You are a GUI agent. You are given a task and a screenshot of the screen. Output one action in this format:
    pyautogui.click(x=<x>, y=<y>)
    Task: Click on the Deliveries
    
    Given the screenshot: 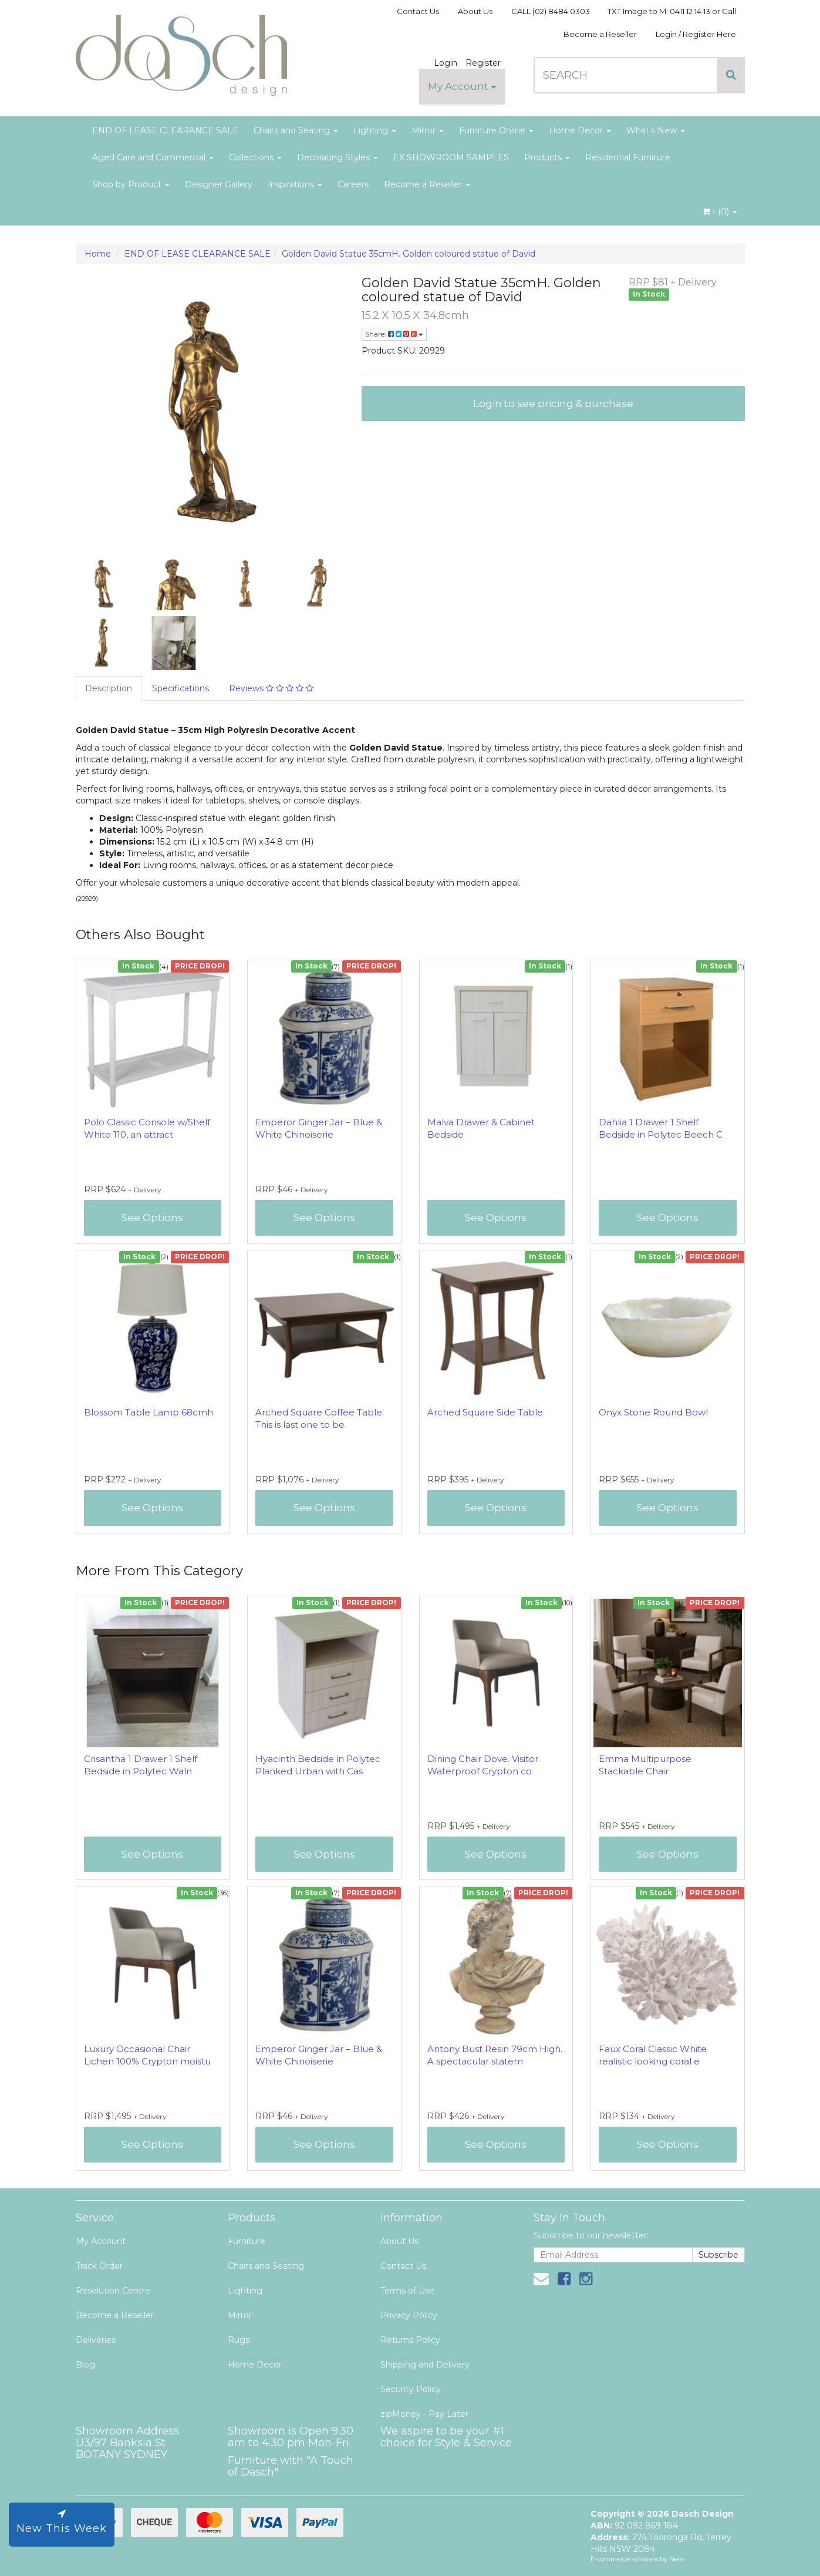 What is the action you would take?
    pyautogui.click(x=96, y=2340)
    